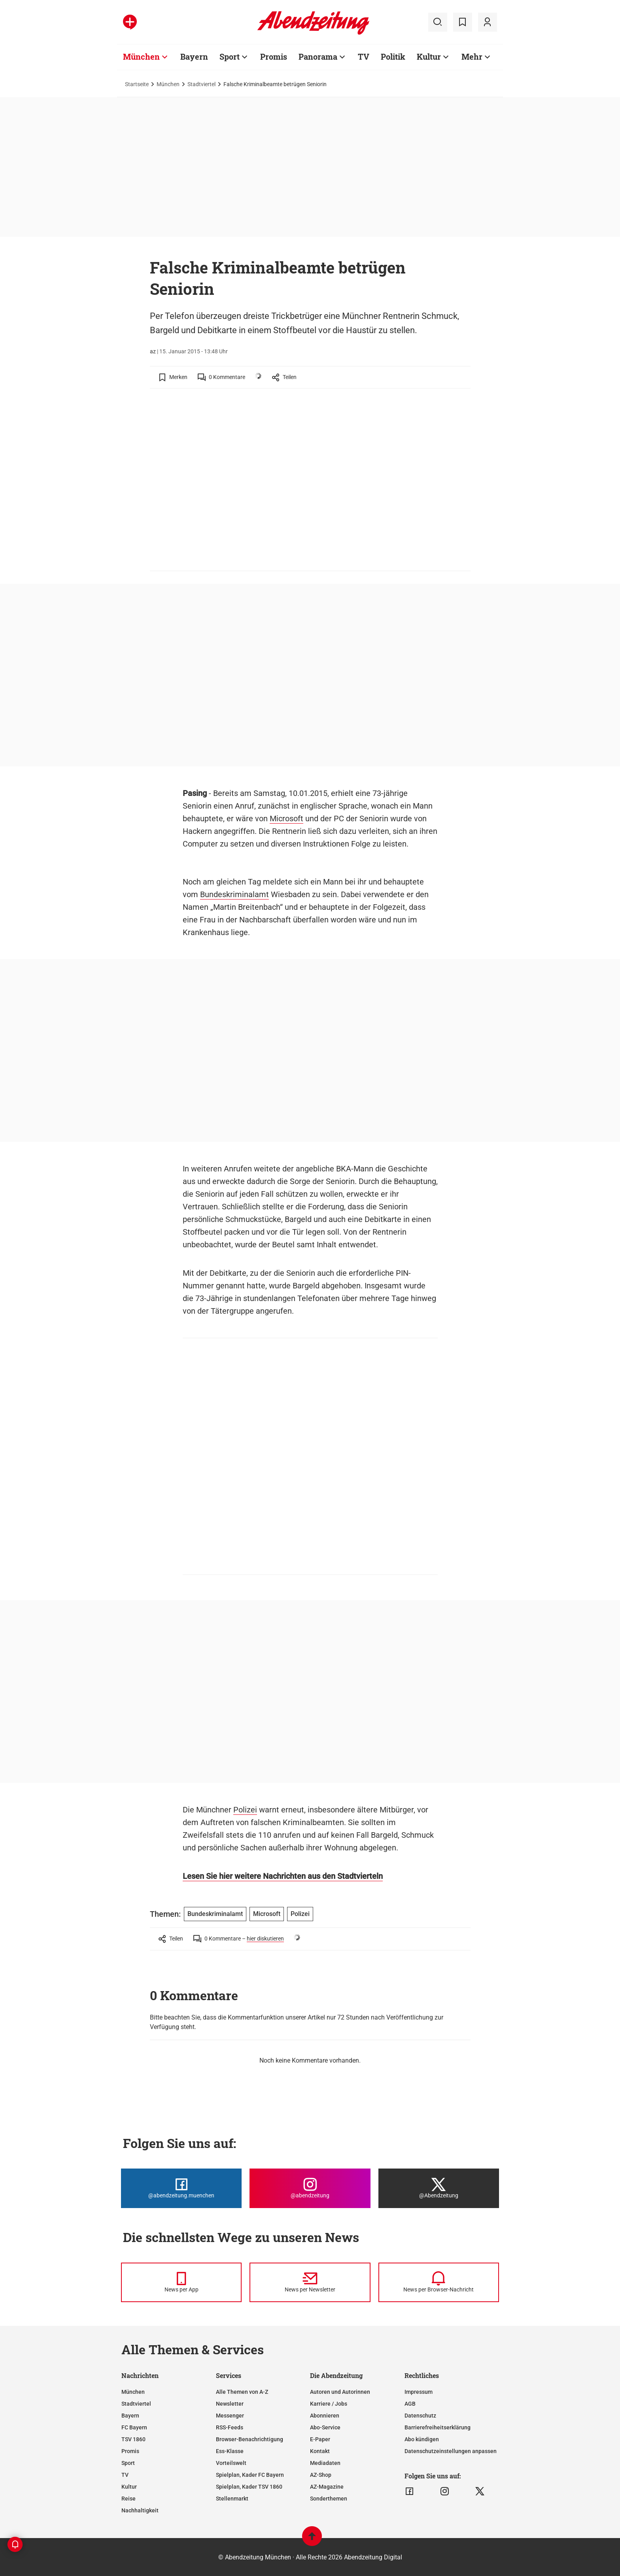  Describe the element at coordinates (231, 2463) in the screenshot. I see `Vorteilswelt` at that location.